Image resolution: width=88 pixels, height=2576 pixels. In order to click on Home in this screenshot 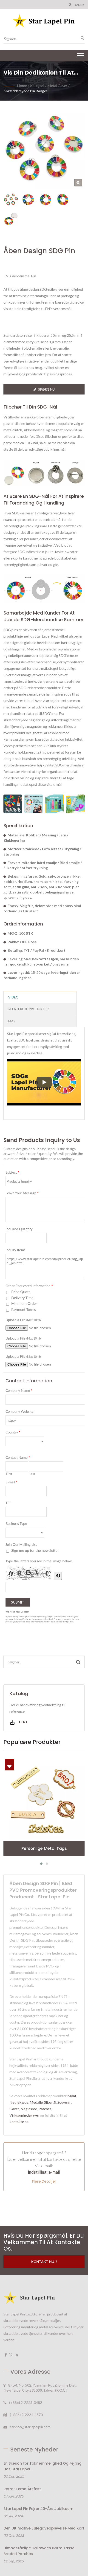, I will do `click(22, 85)`.